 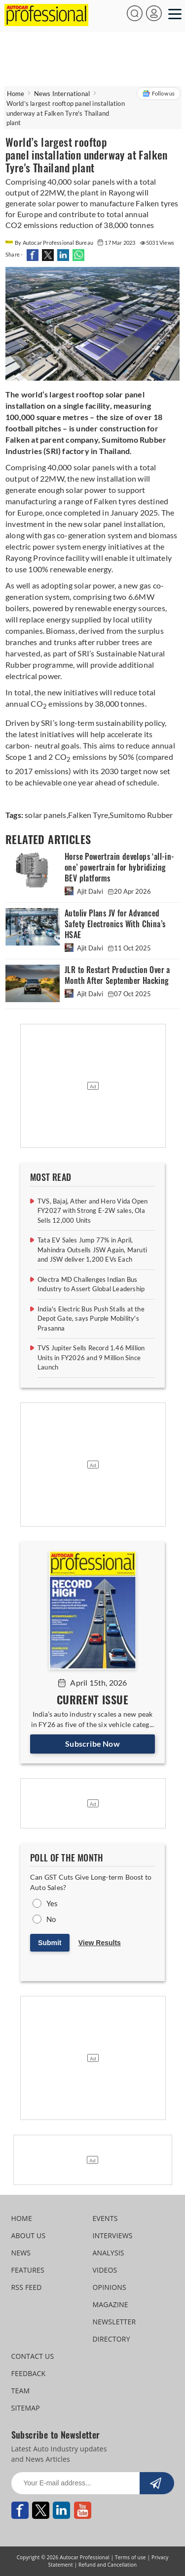 I want to click on India's Electric Bus Push Stalls at the Depot Gate, says Purple Mobility's Prasanna, so click(x=91, y=1318).